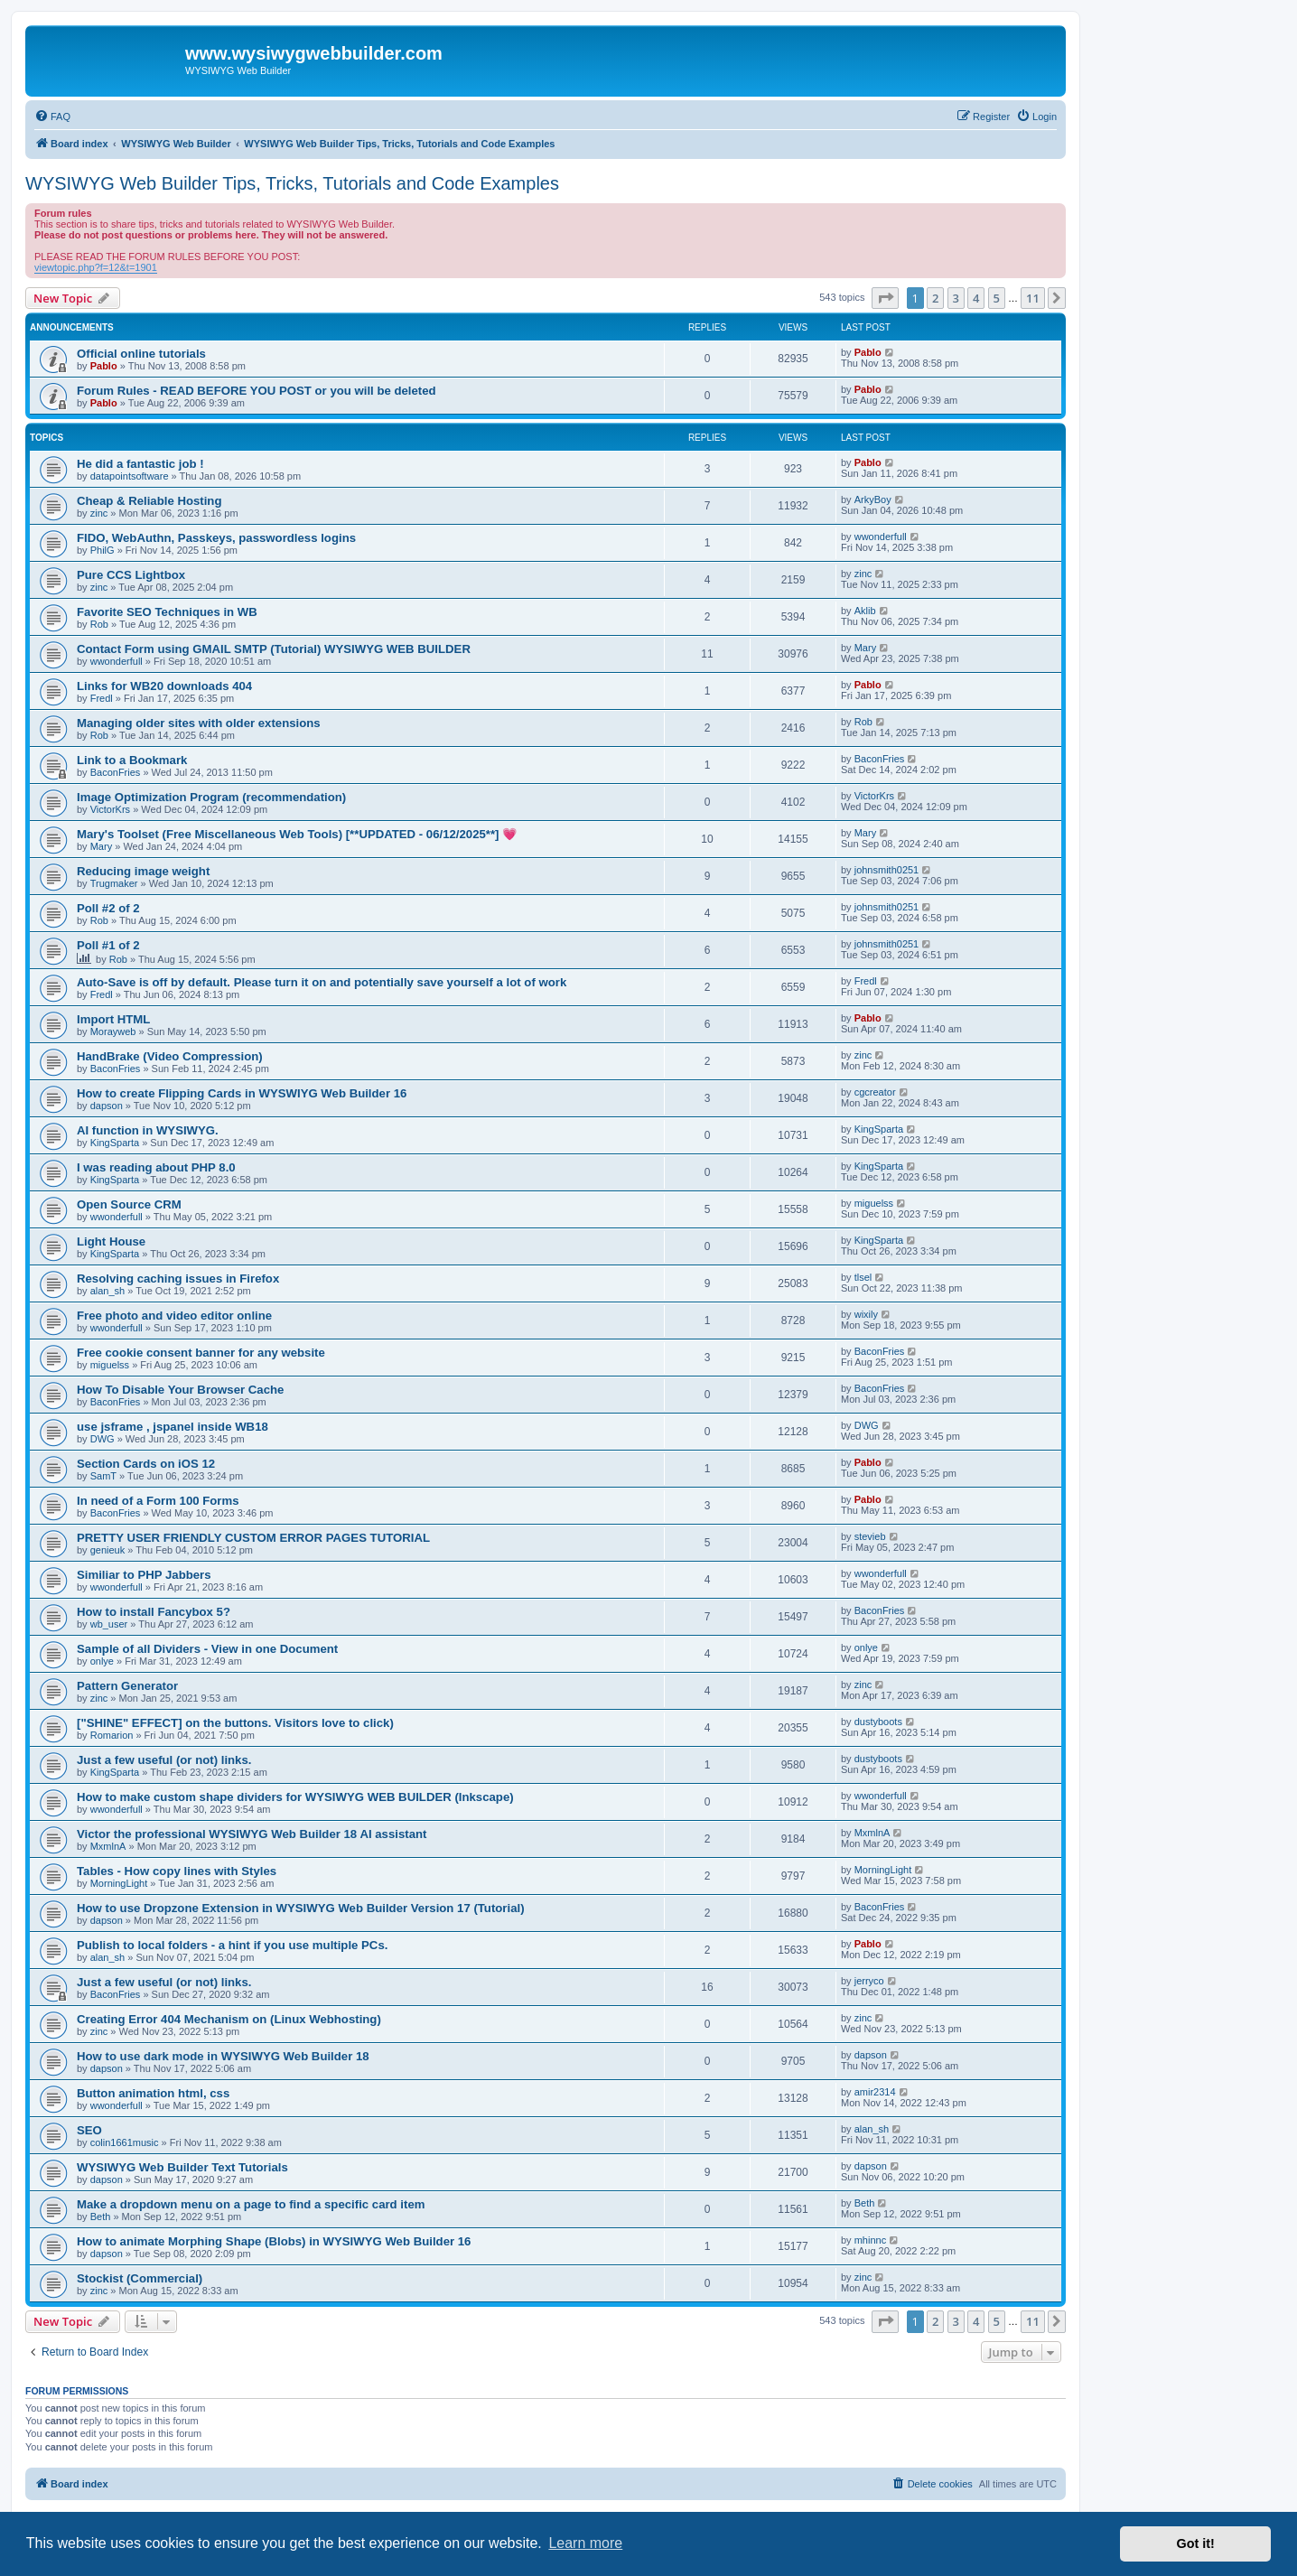 This screenshot has width=1297, height=2576. Describe the element at coordinates (172, 1426) in the screenshot. I see `use jsframe , jspanel inside WB18` at that location.